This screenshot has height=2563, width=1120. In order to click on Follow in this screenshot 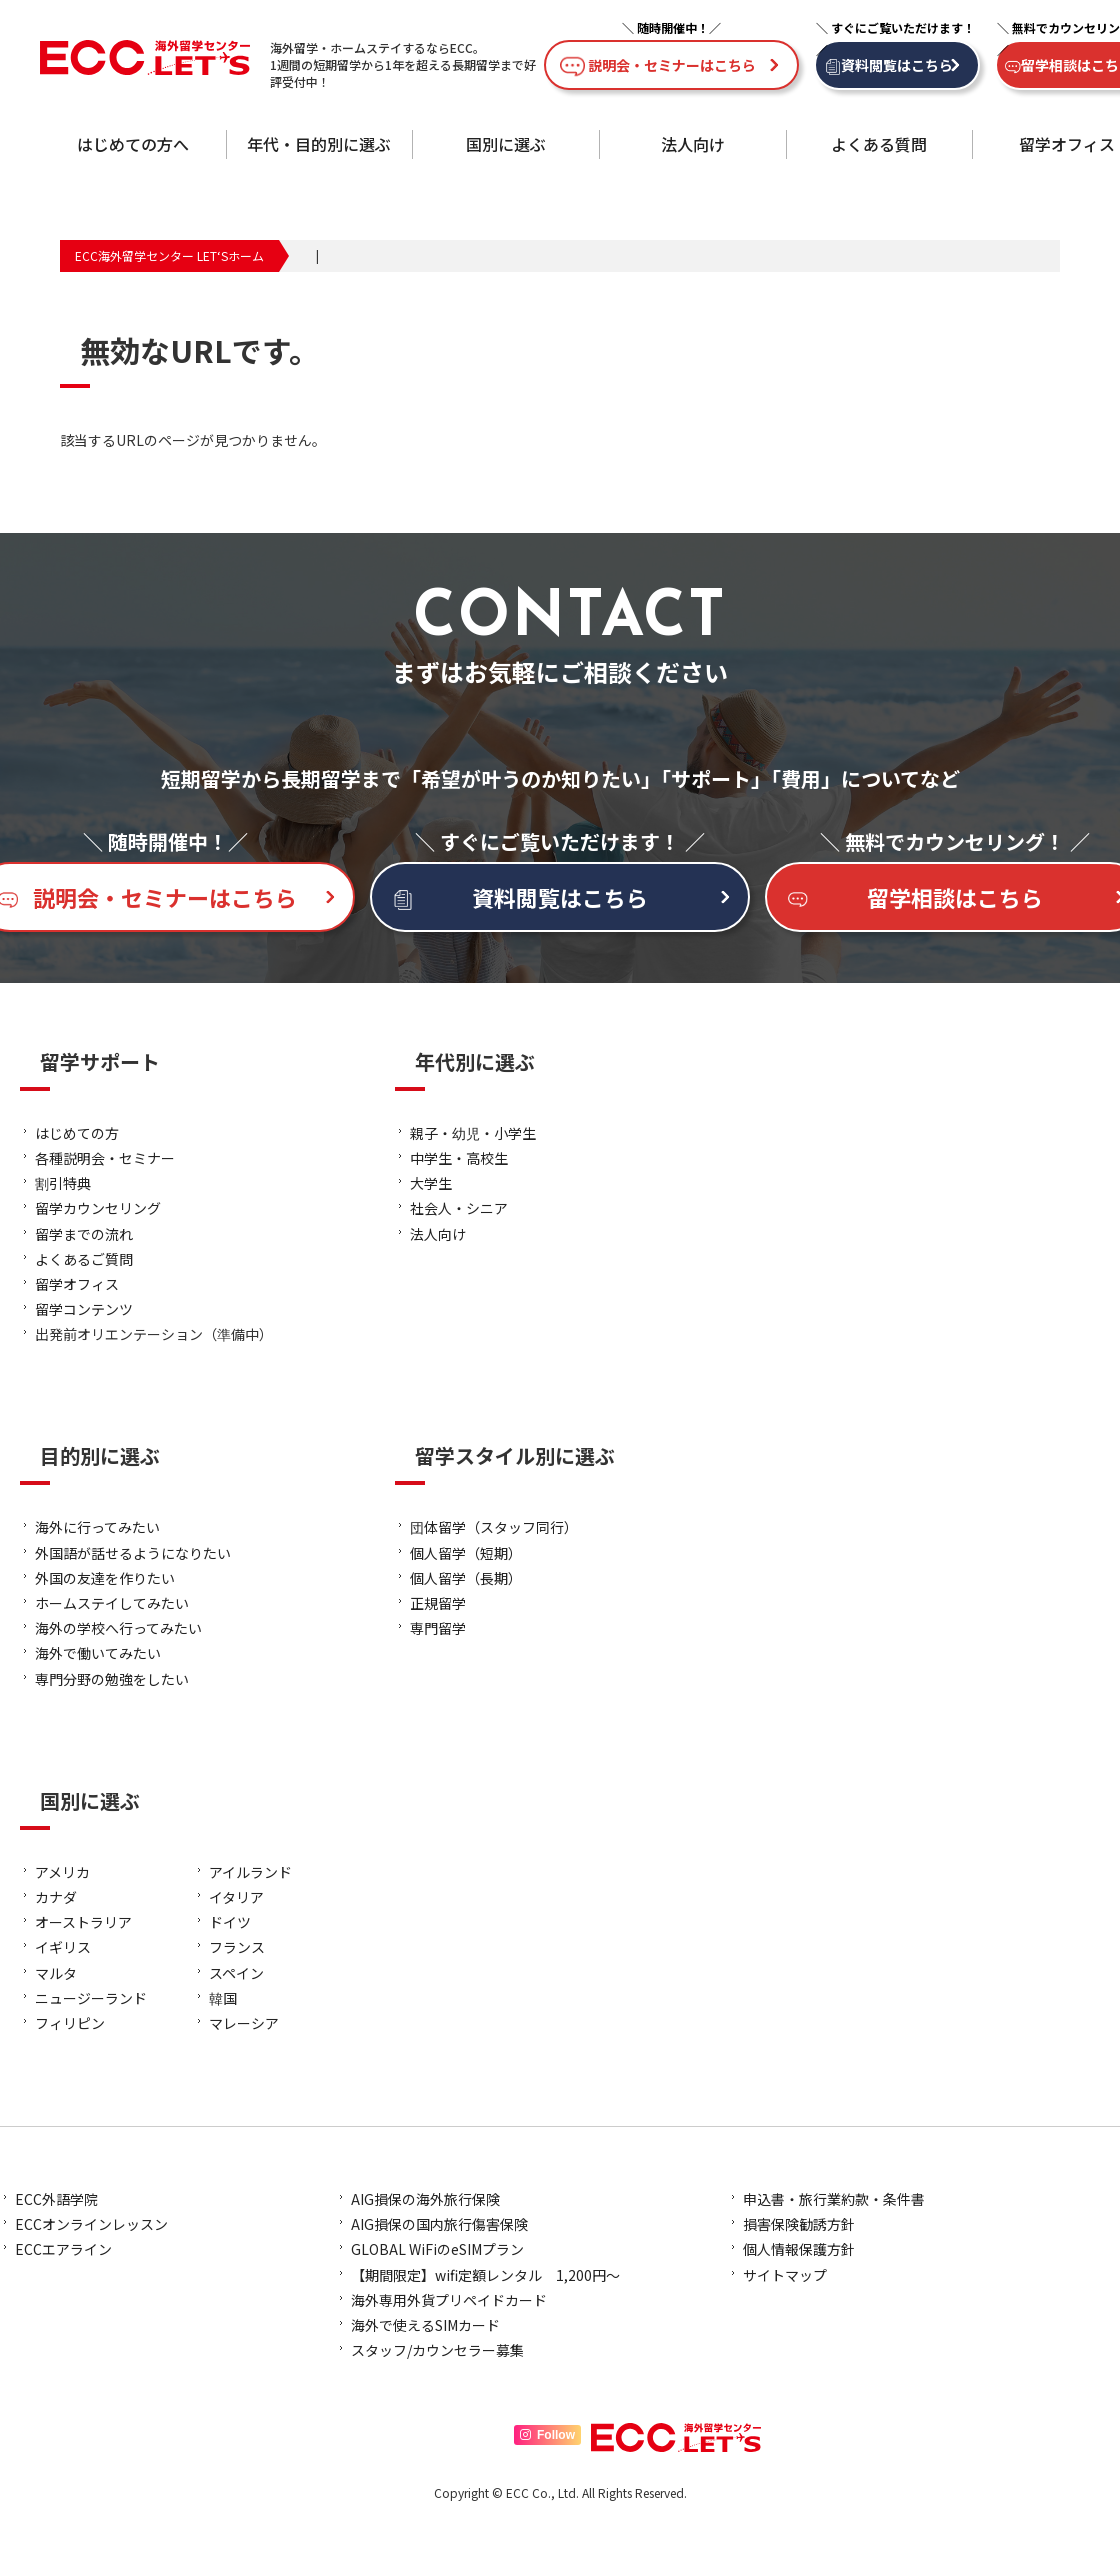, I will do `click(547, 2435)`.